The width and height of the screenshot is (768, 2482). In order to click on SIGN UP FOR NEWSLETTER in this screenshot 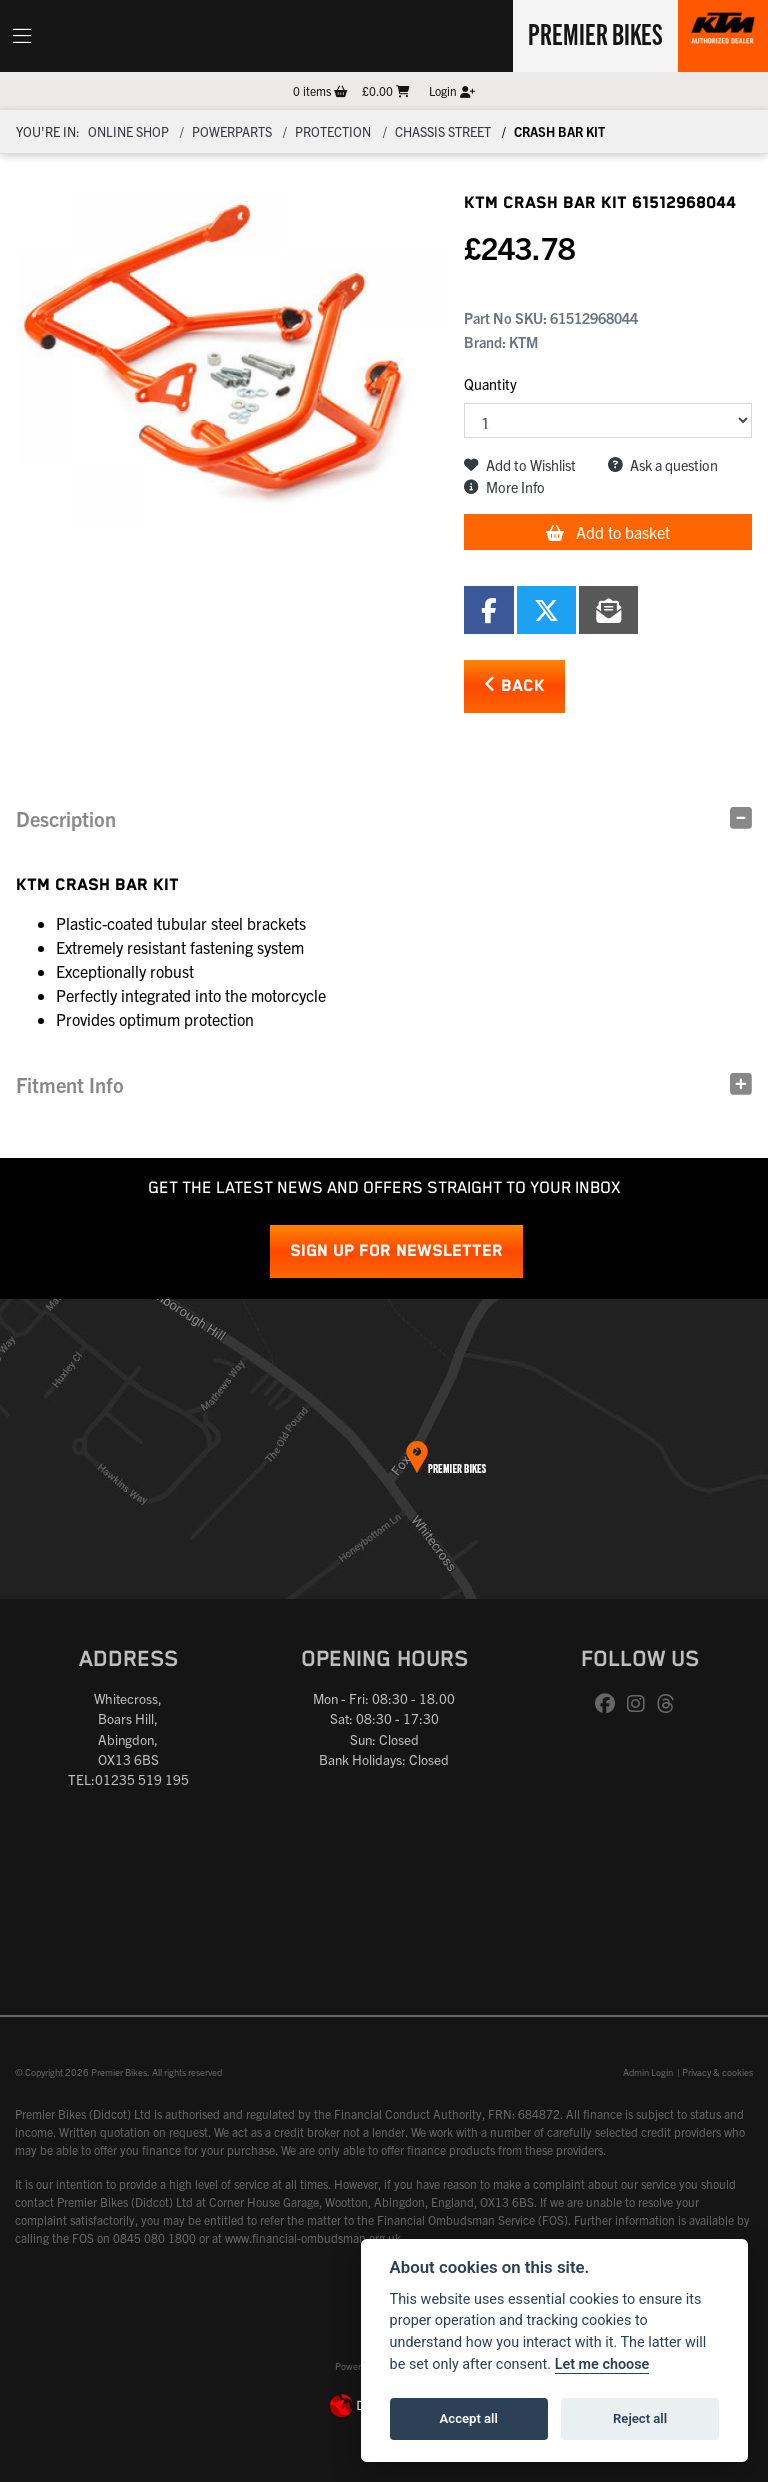, I will do `click(396, 1251)`.